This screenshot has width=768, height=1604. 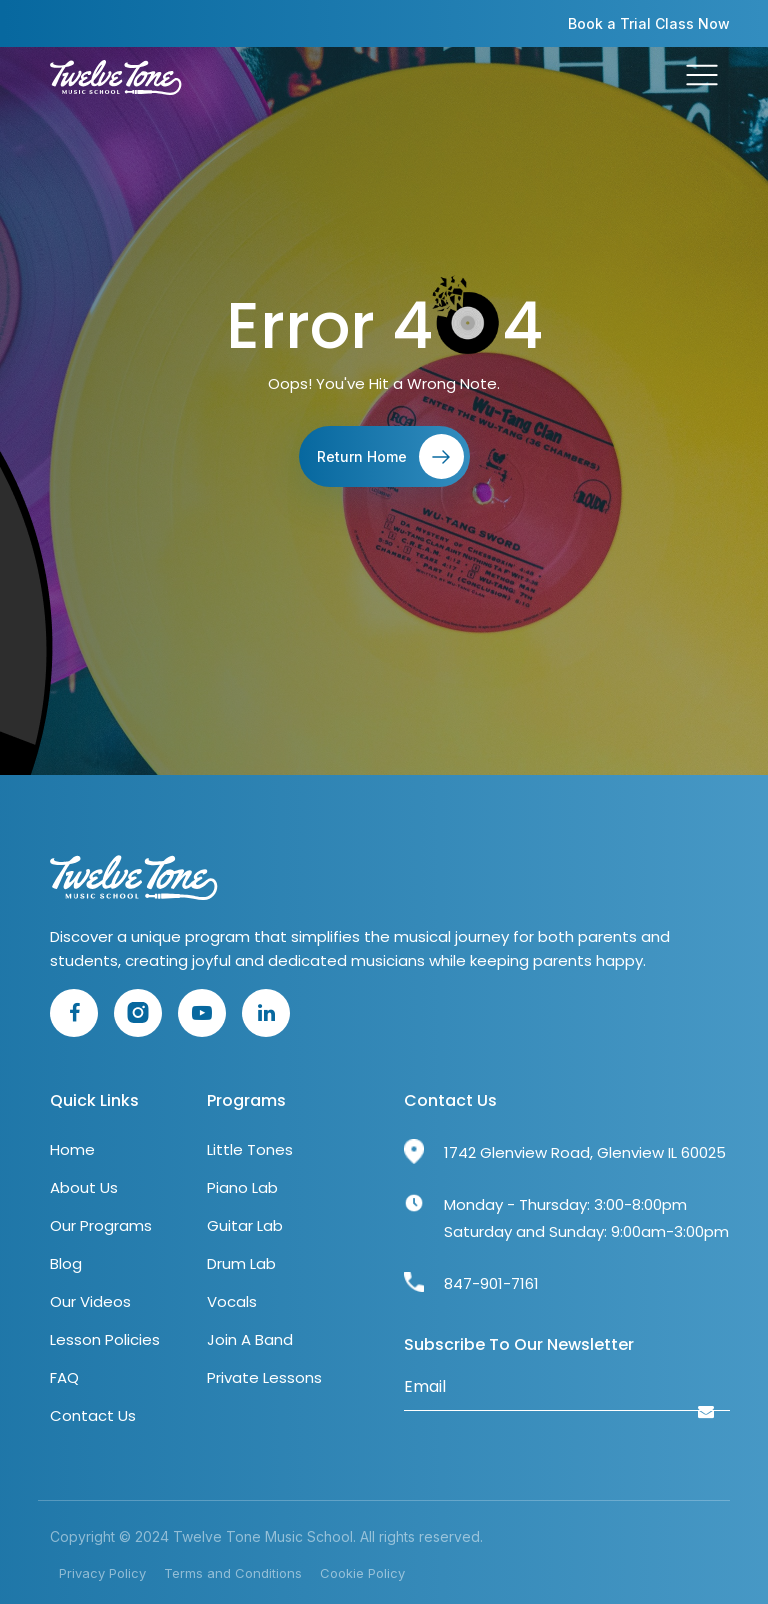 What do you see at coordinates (250, 1149) in the screenshot?
I see `Little Tones` at bounding box center [250, 1149].